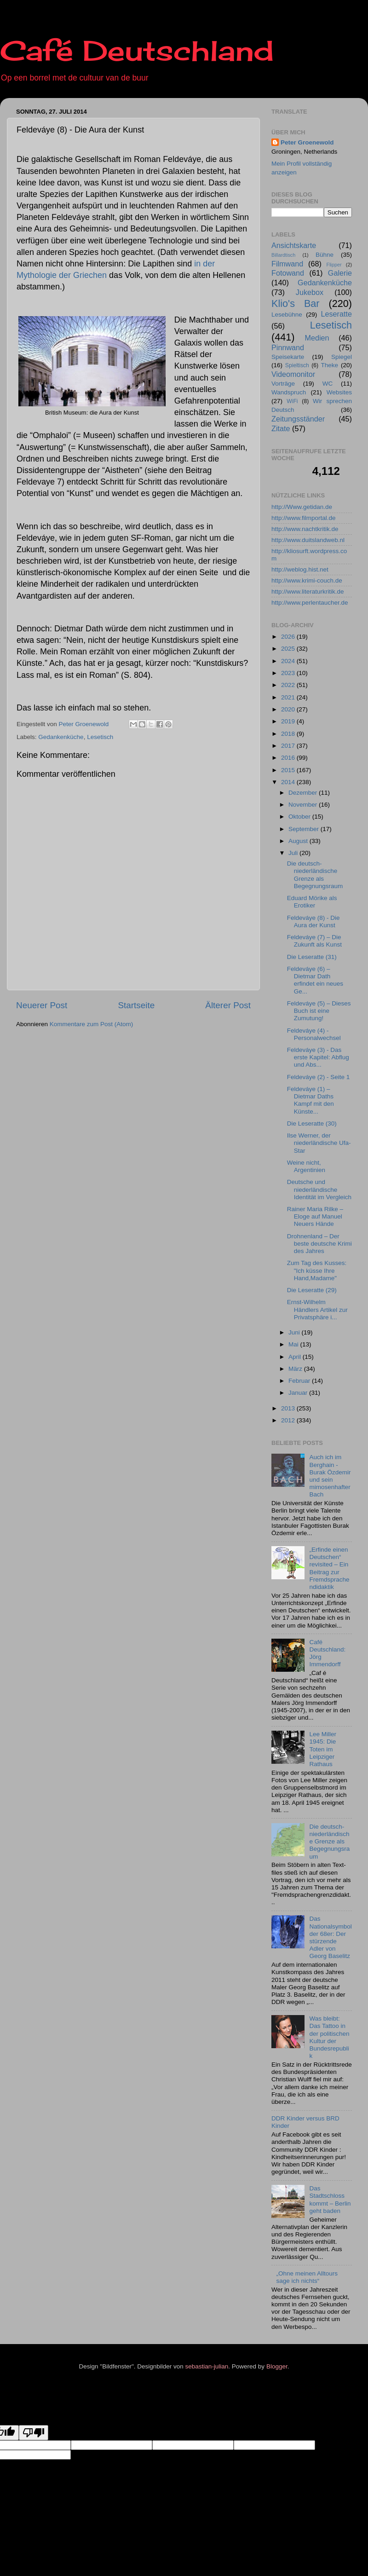 Image resolution: width=368 pixels, height=2576 pixels. What do you see at coordinates (295, 1356) in the screenshot?
I see `April` at bounding box center [295, 1356].